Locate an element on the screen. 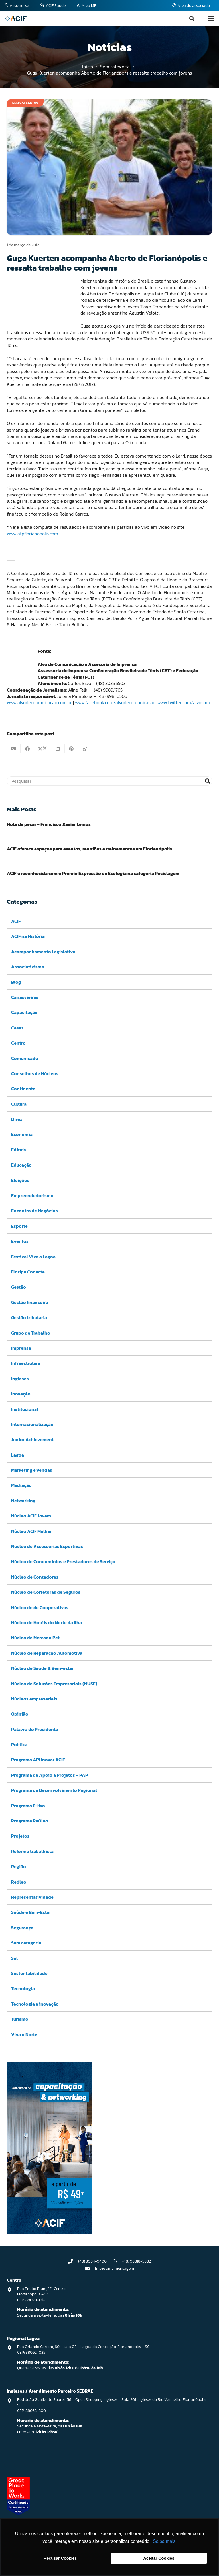  Núcleo de Contadores is located at coordinates (34, 1576).